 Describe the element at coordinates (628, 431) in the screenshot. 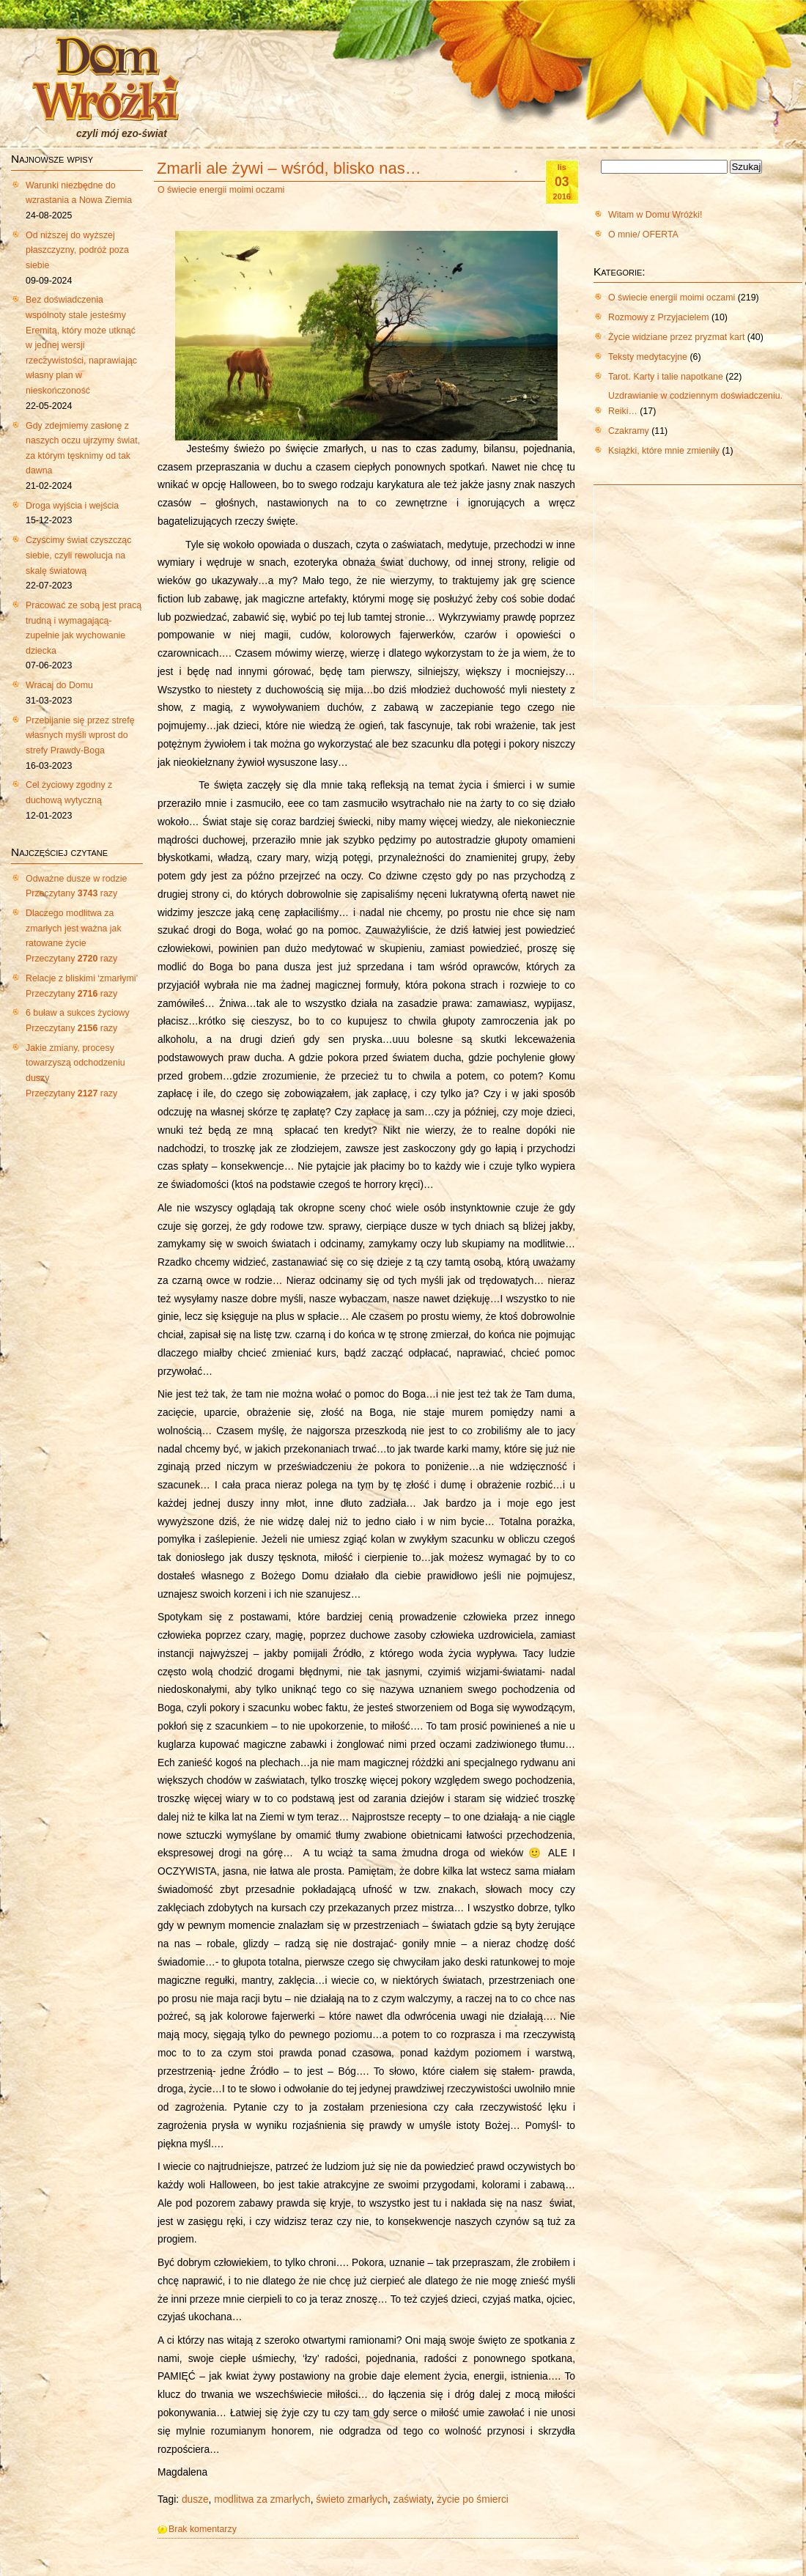

I see `Czakramy` at that location.